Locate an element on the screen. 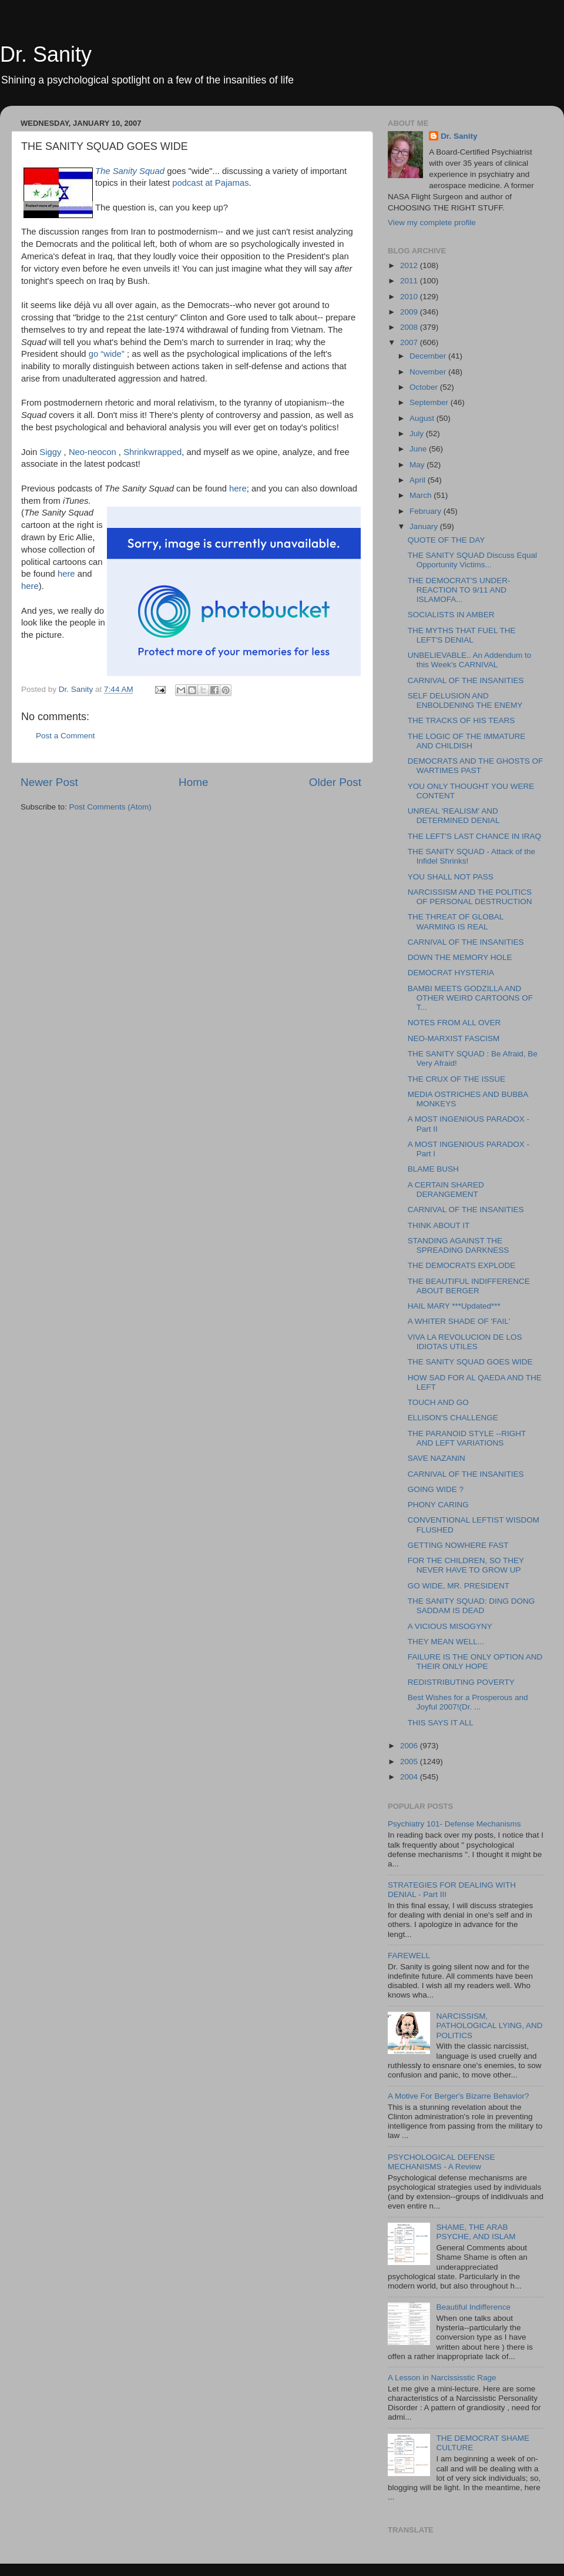 This screenshot has height=2576, width=564. February is located at coordinates (426, 511).